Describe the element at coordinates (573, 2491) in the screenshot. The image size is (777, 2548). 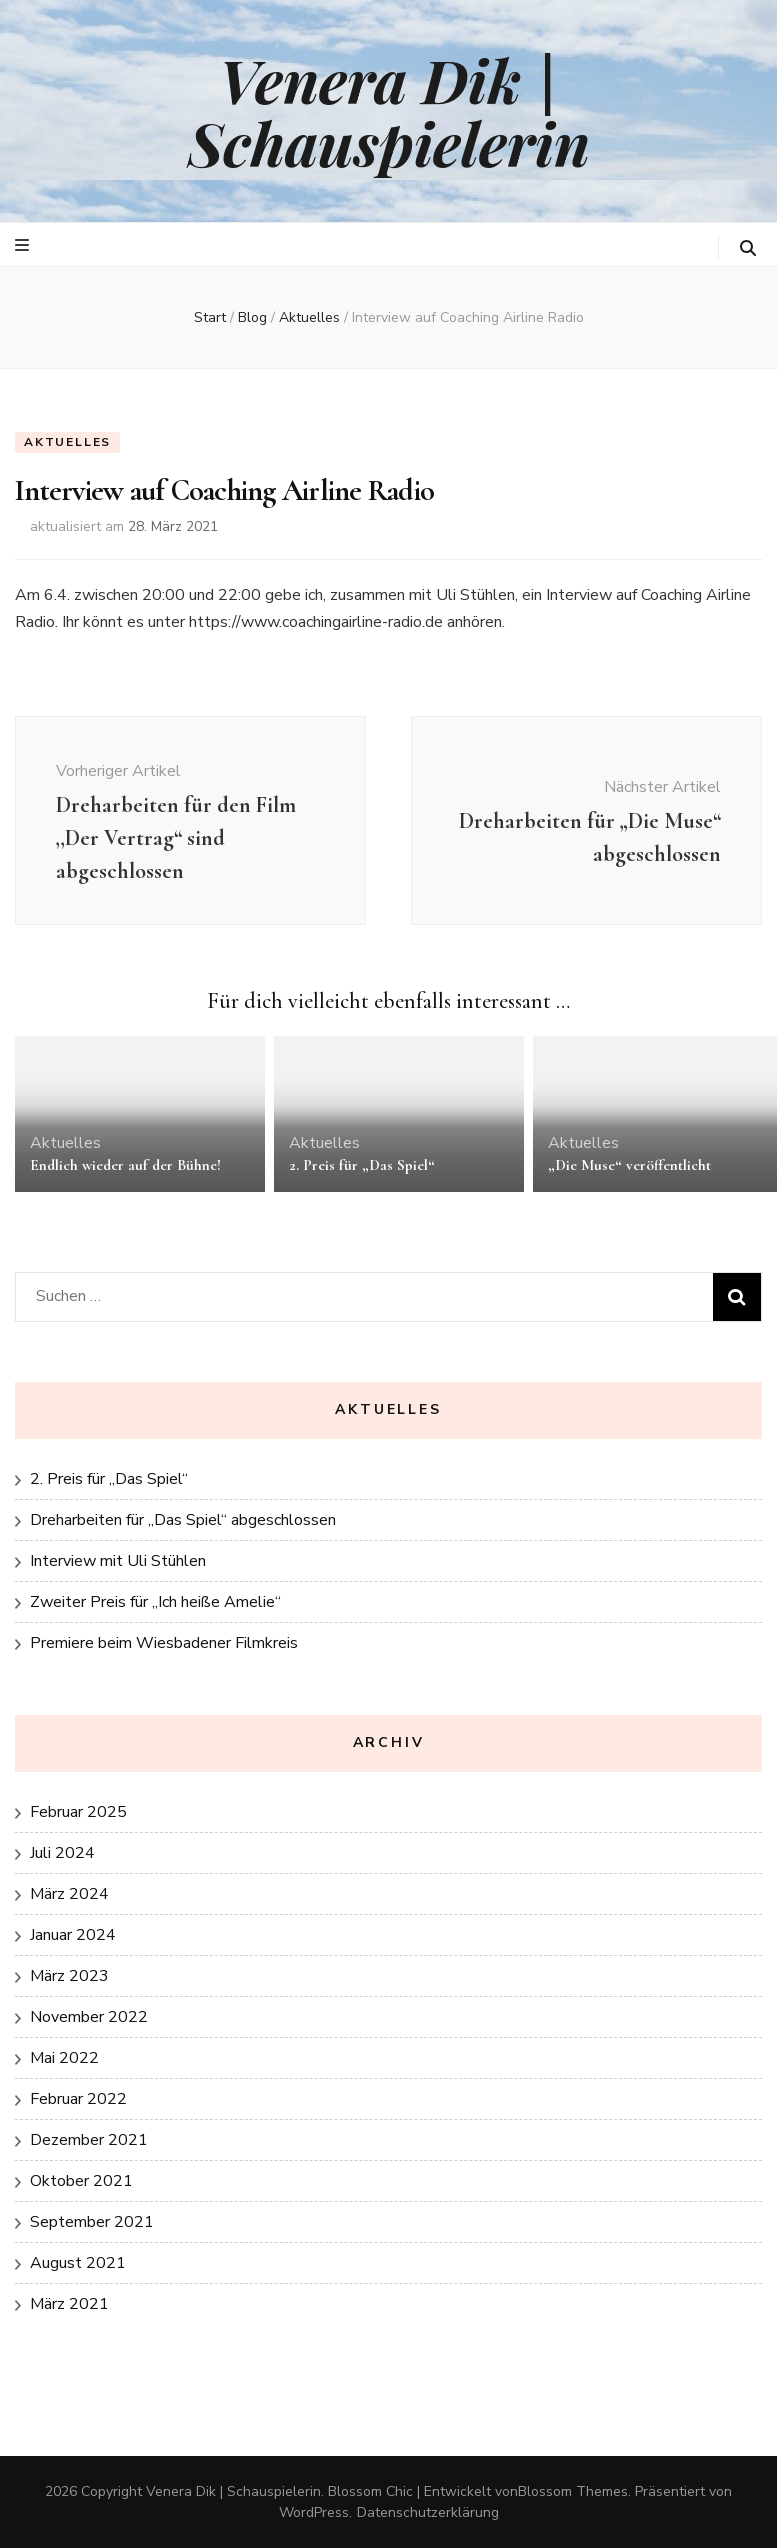
I see `Blossom Themes` at that location.